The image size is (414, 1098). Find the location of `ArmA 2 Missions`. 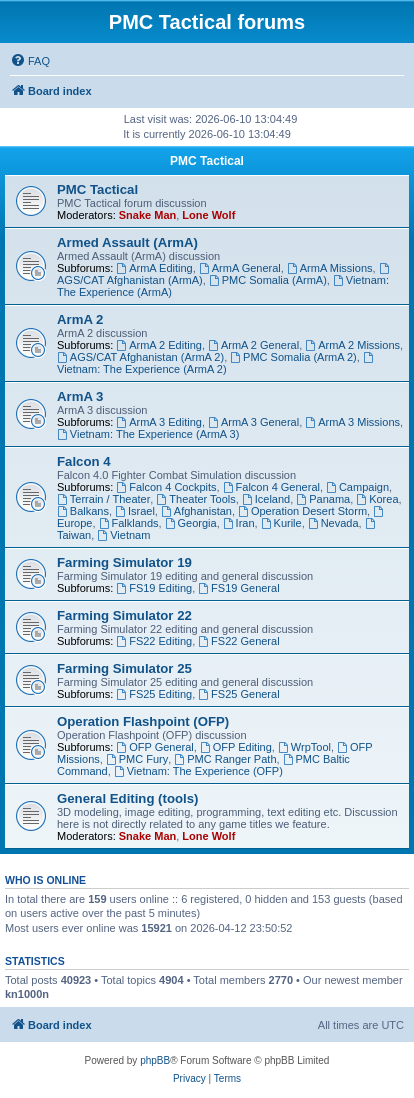

ArmA 2 Missions is located at coordinates (352, 345).